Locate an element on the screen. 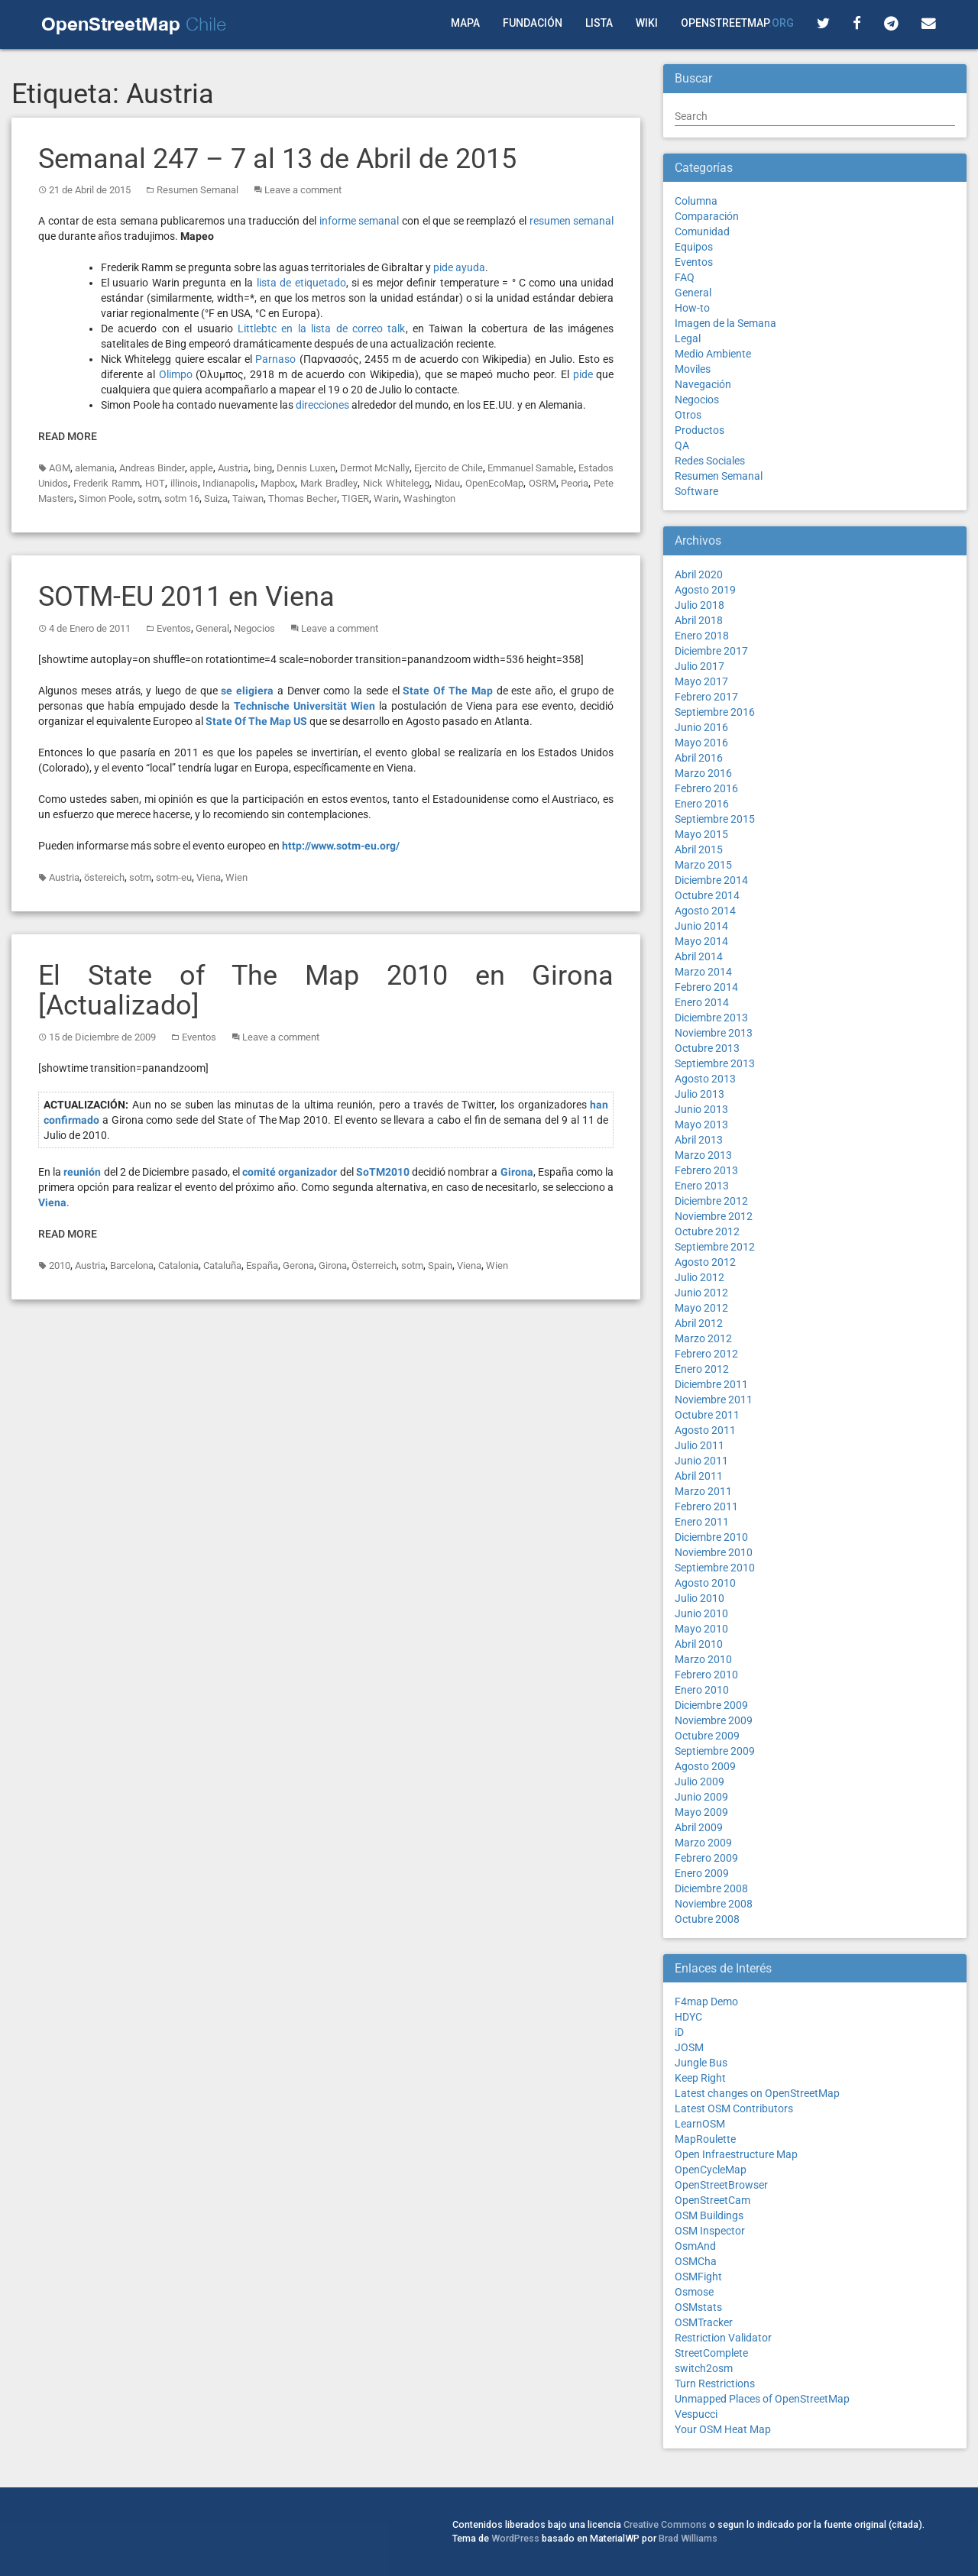 This screenshot has width=978, height=2576. Medio Ambiente is located at coordinates (713, 354).